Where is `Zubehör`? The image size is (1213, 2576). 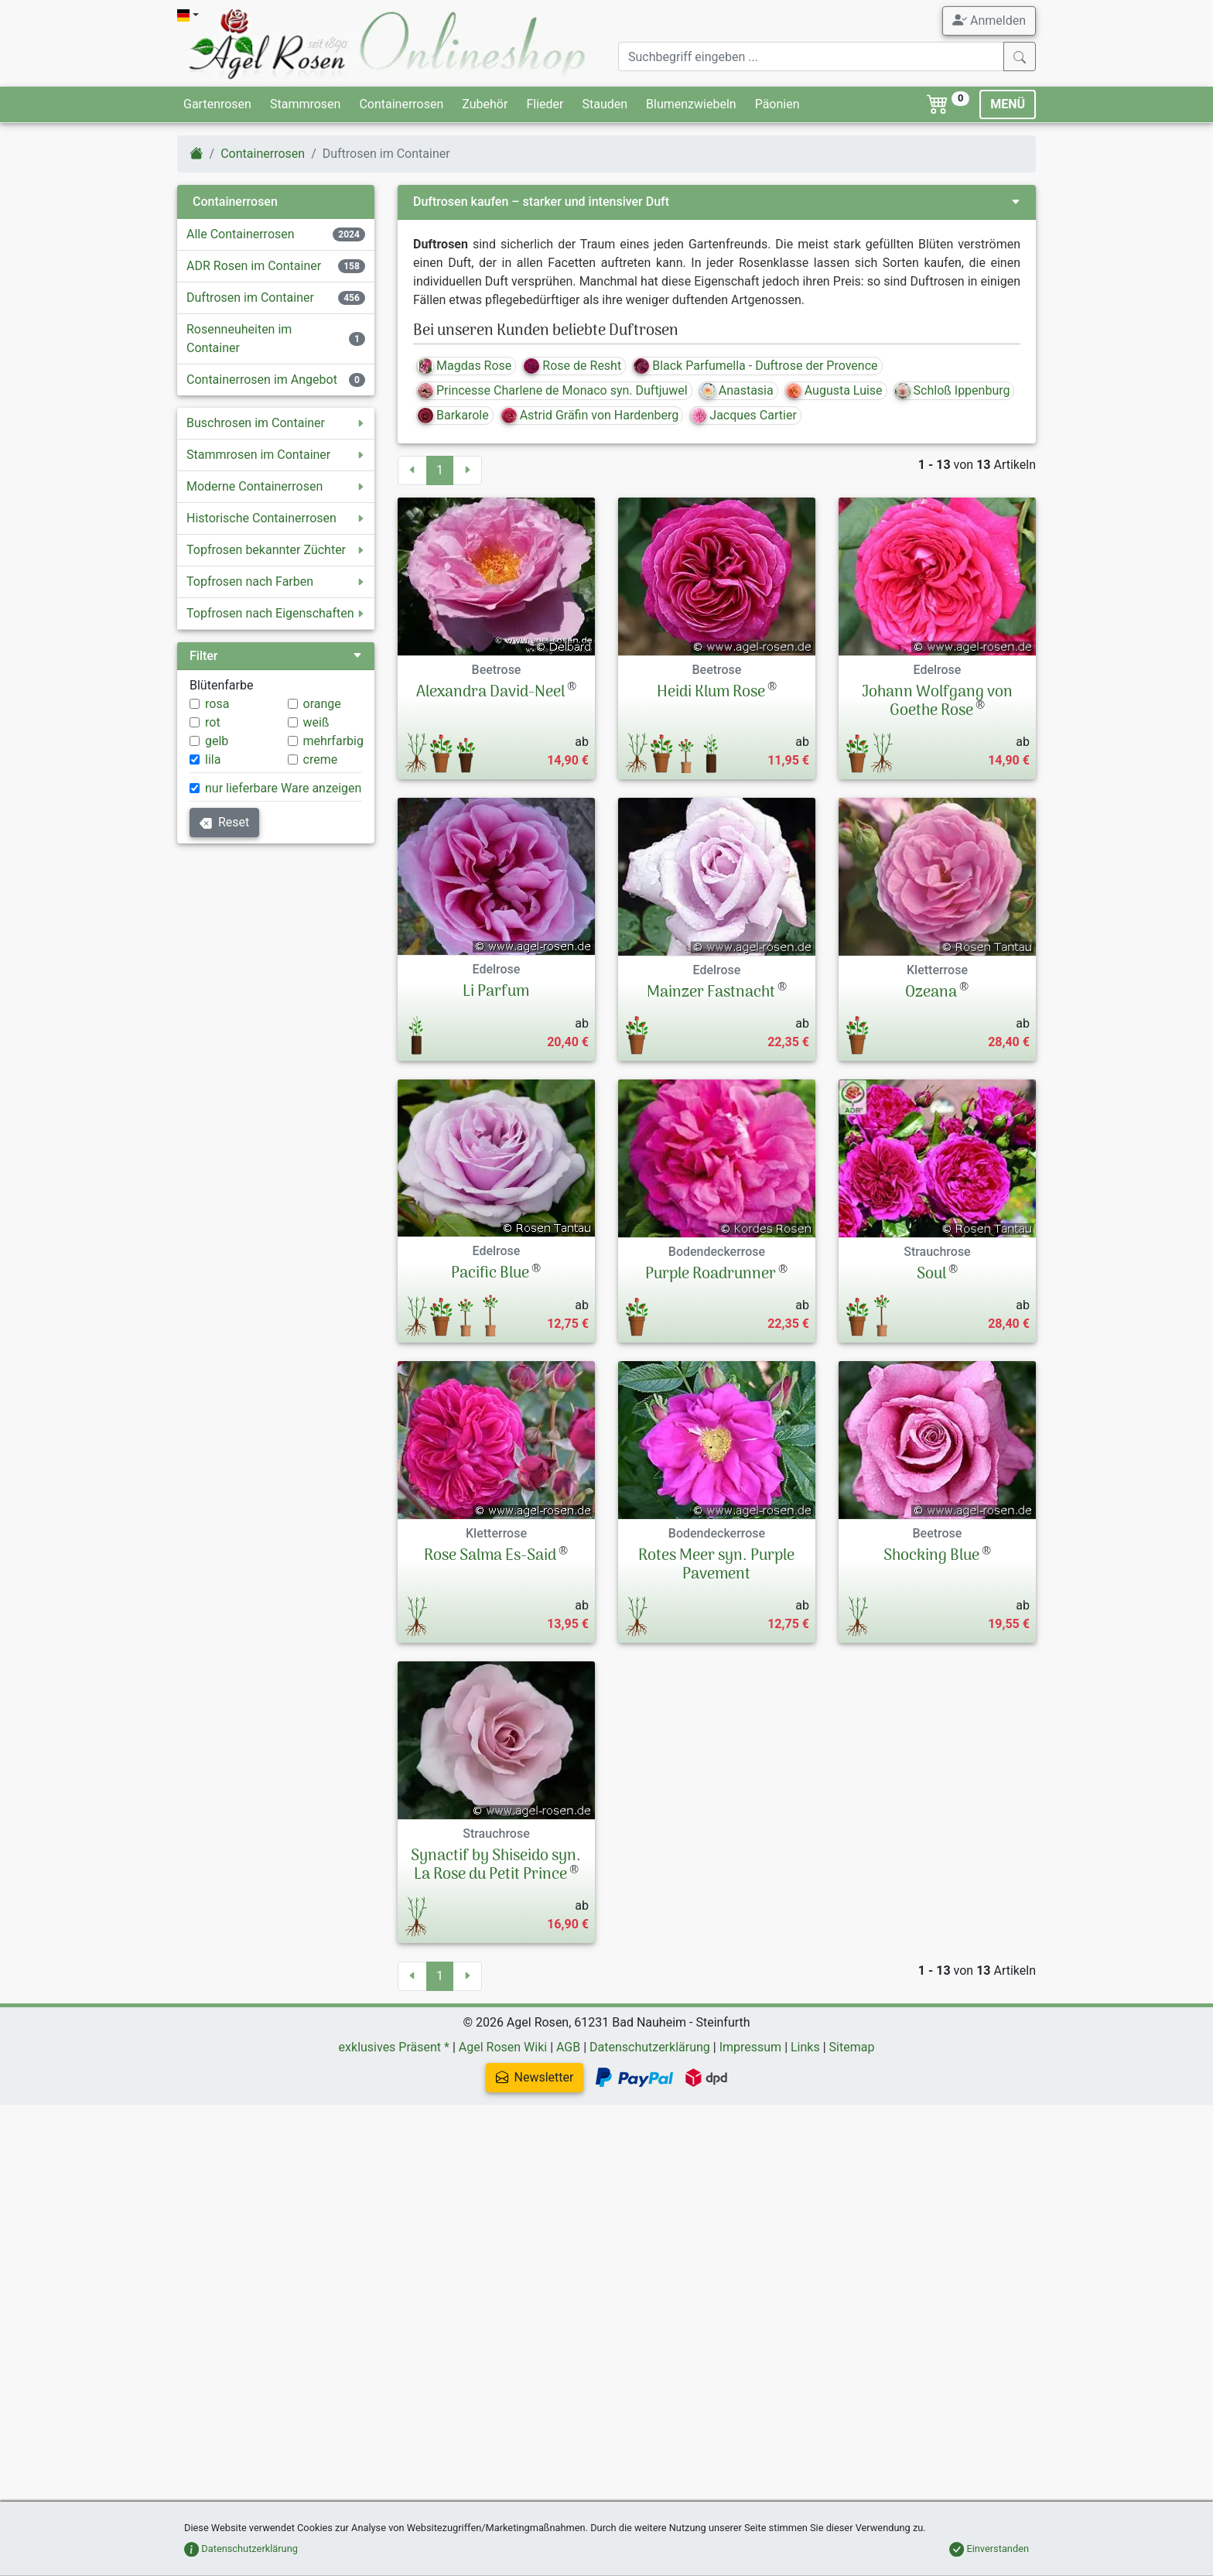 Zubehör is located at coordinates (484, 104).